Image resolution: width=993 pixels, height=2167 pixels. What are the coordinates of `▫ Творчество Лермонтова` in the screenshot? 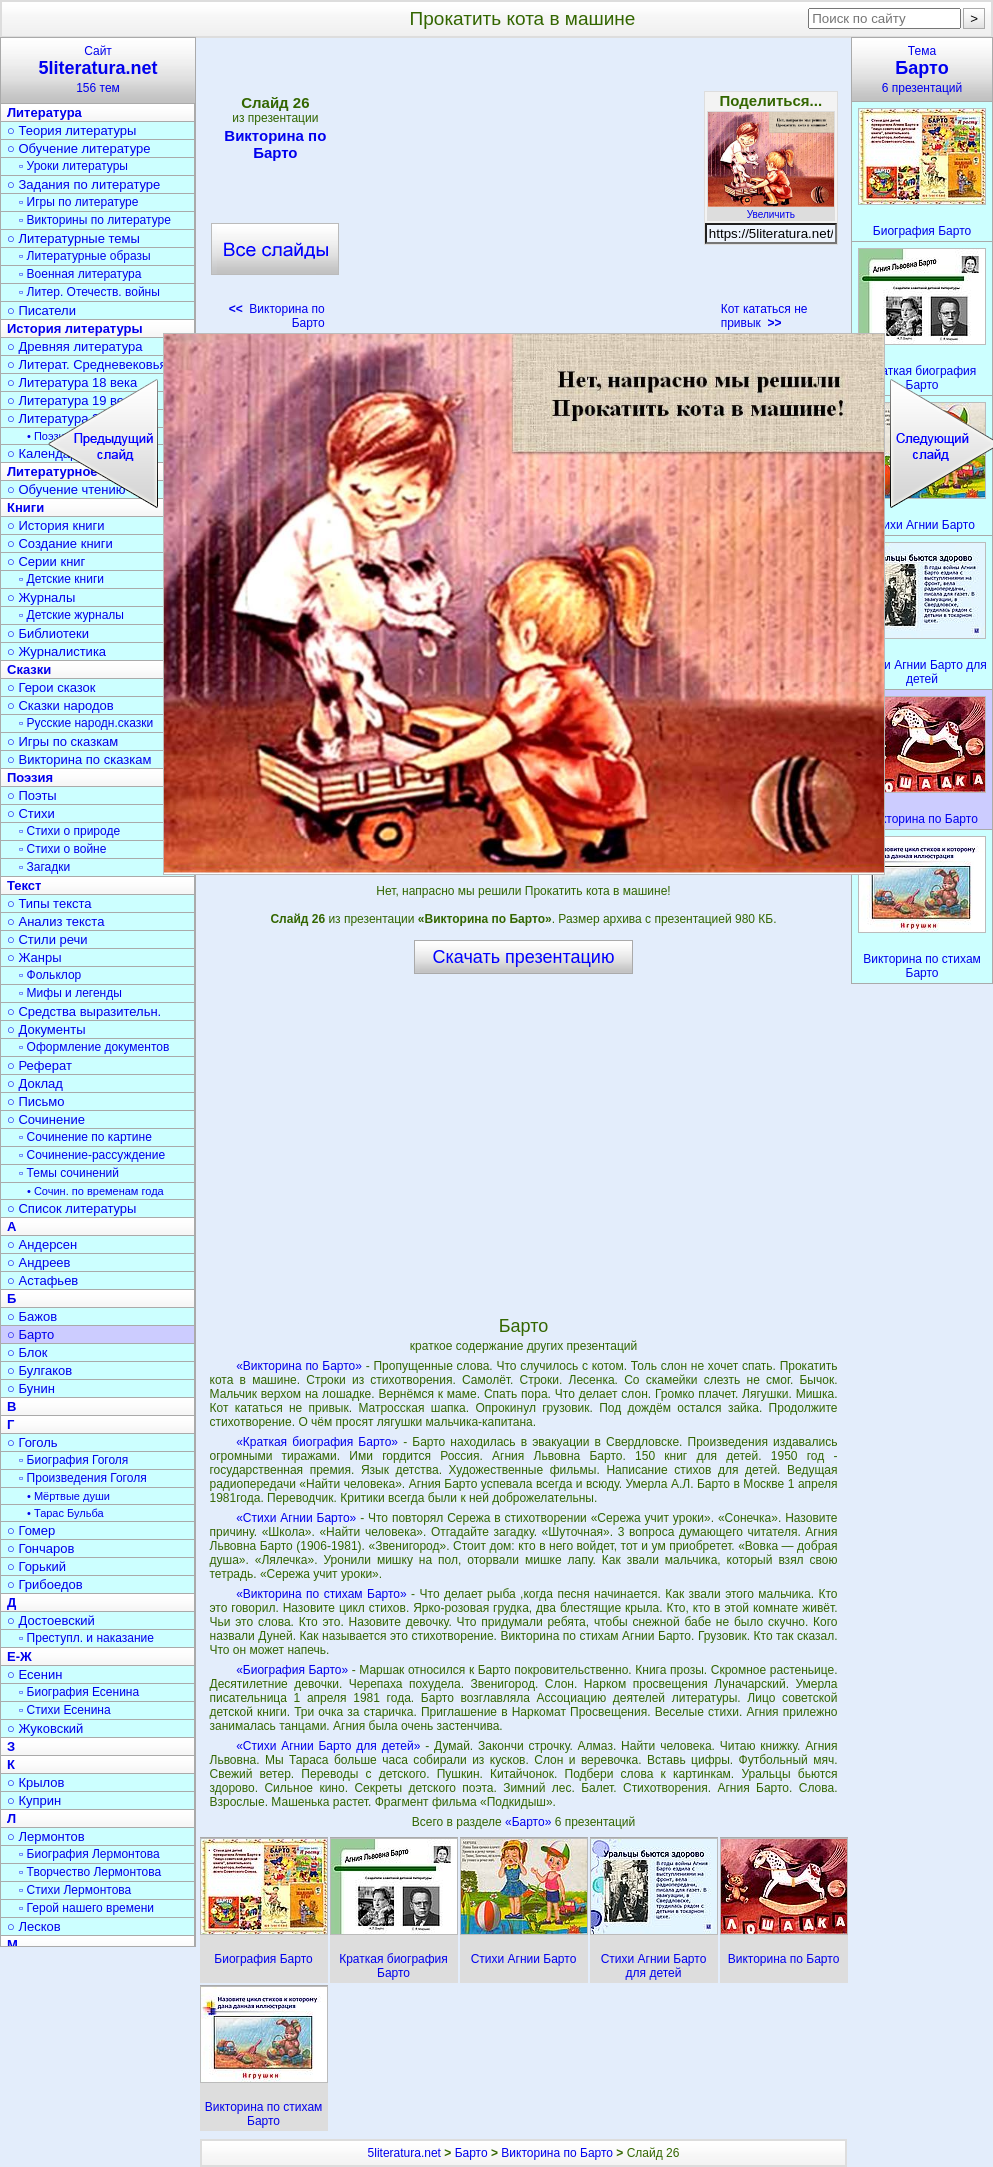 It's located at (90, 1872).